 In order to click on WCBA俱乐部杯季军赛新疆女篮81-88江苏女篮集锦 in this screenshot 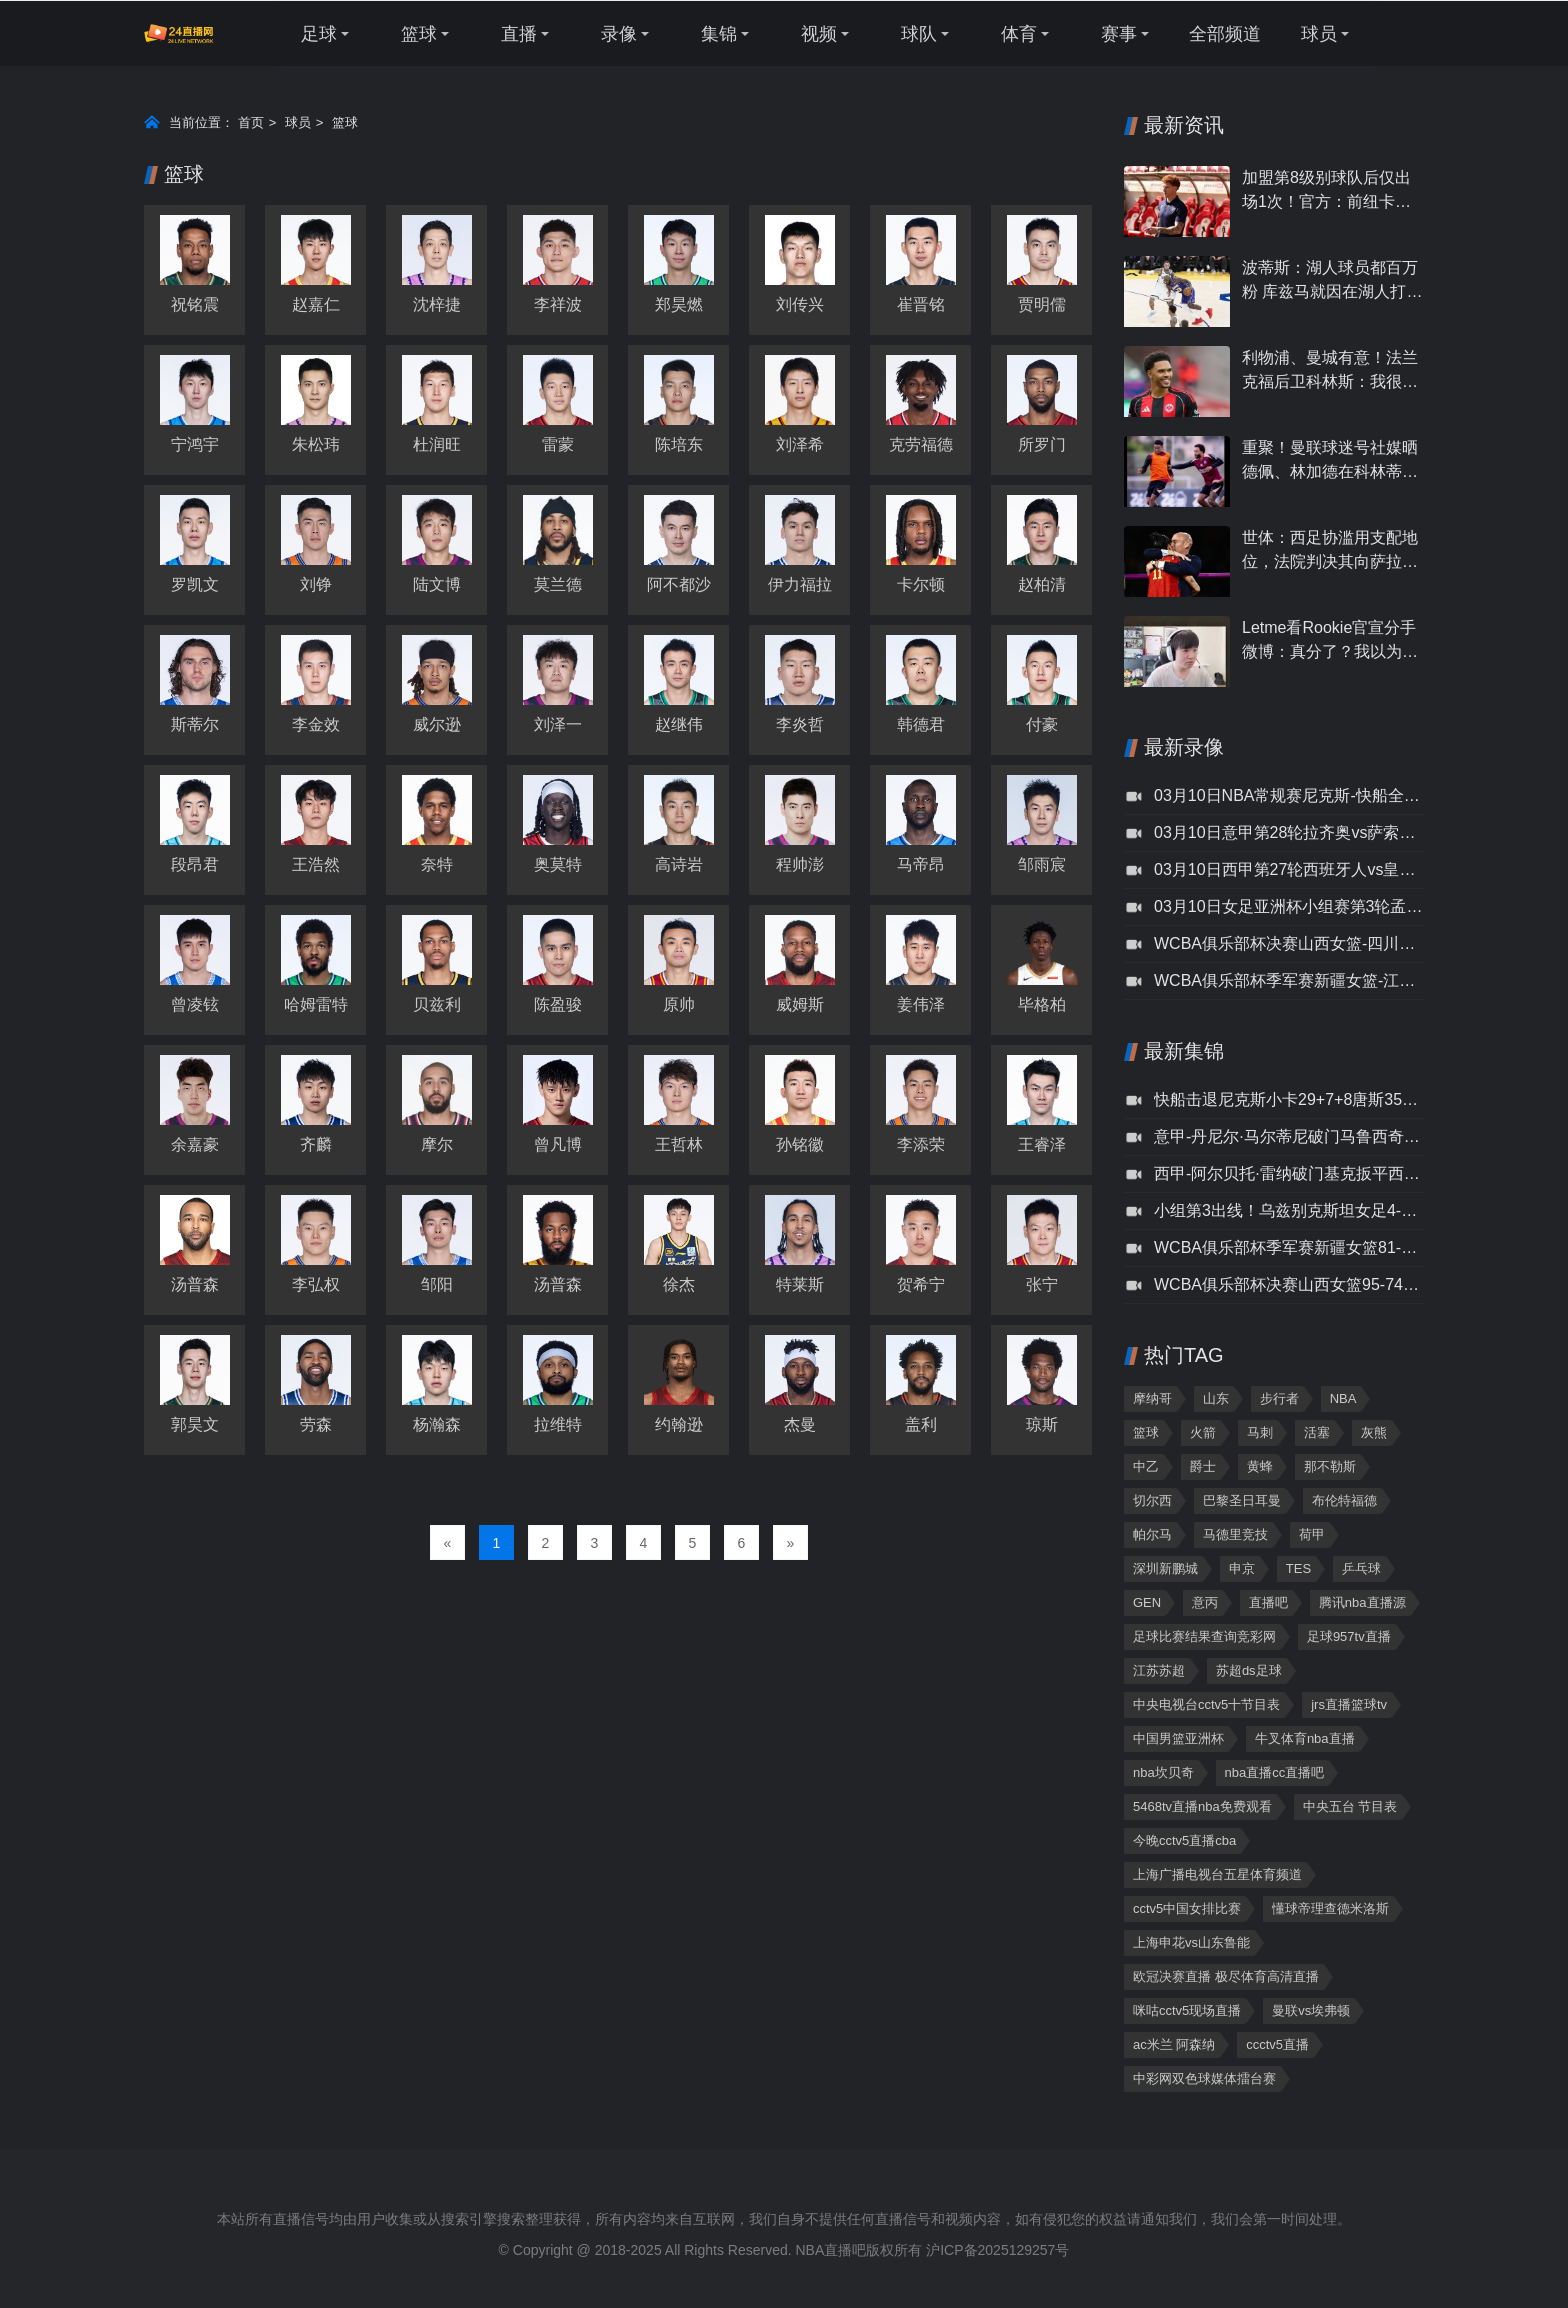, I will do `click(1289, 1247)`.